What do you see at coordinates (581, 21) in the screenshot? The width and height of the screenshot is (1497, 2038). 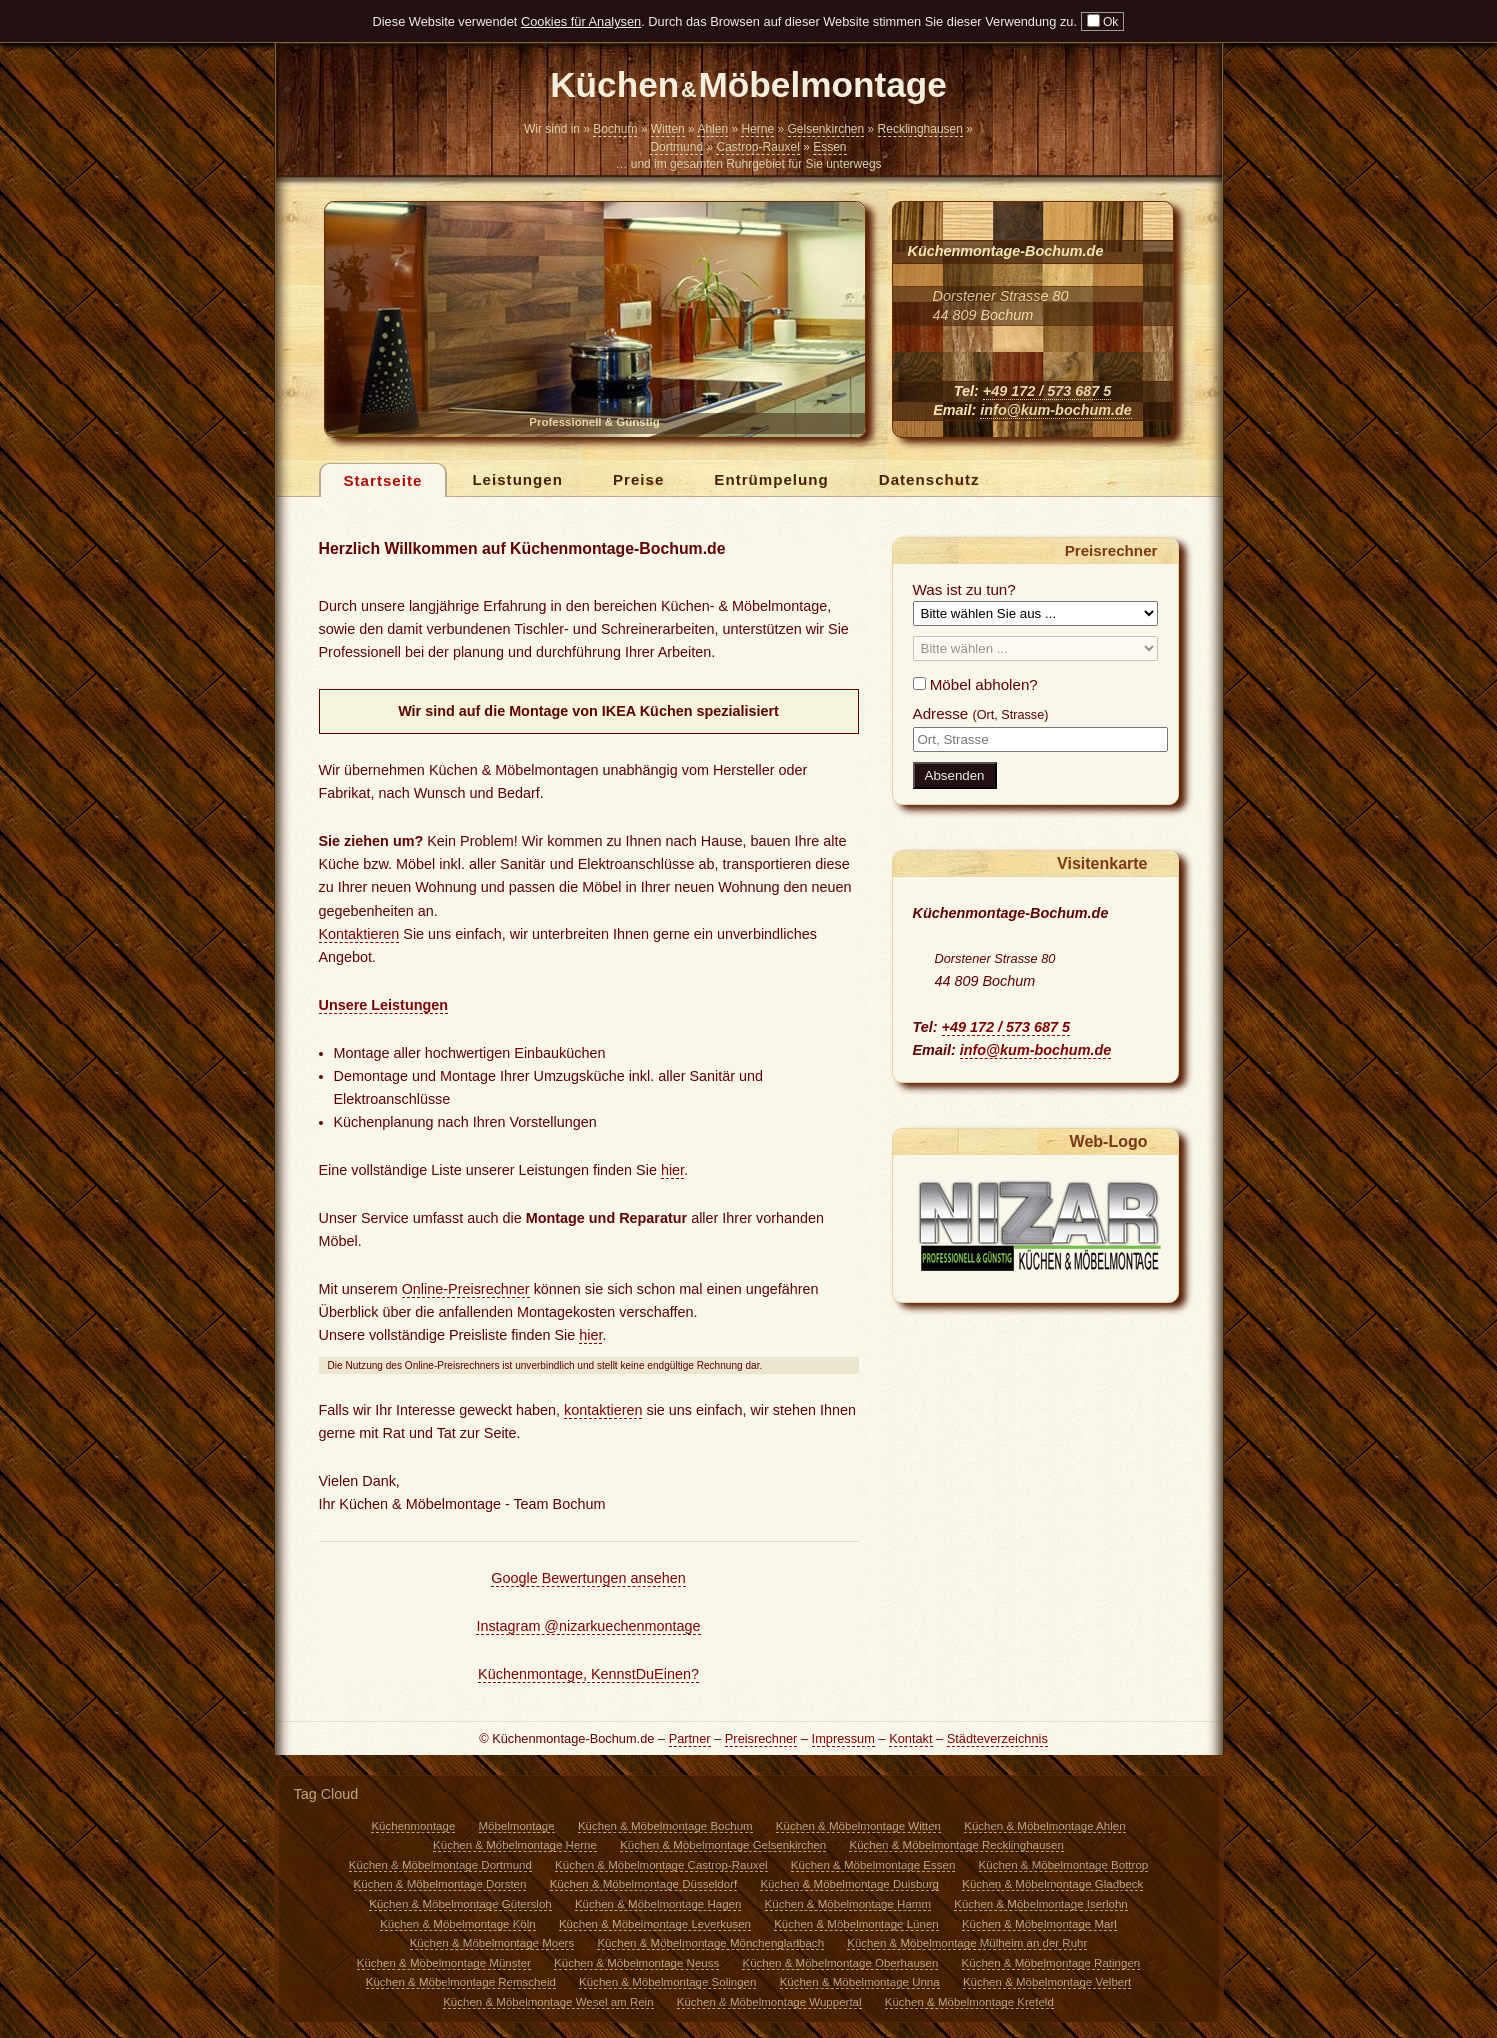 I see `Cookies für Analysen` at bounding box center [581, 21].